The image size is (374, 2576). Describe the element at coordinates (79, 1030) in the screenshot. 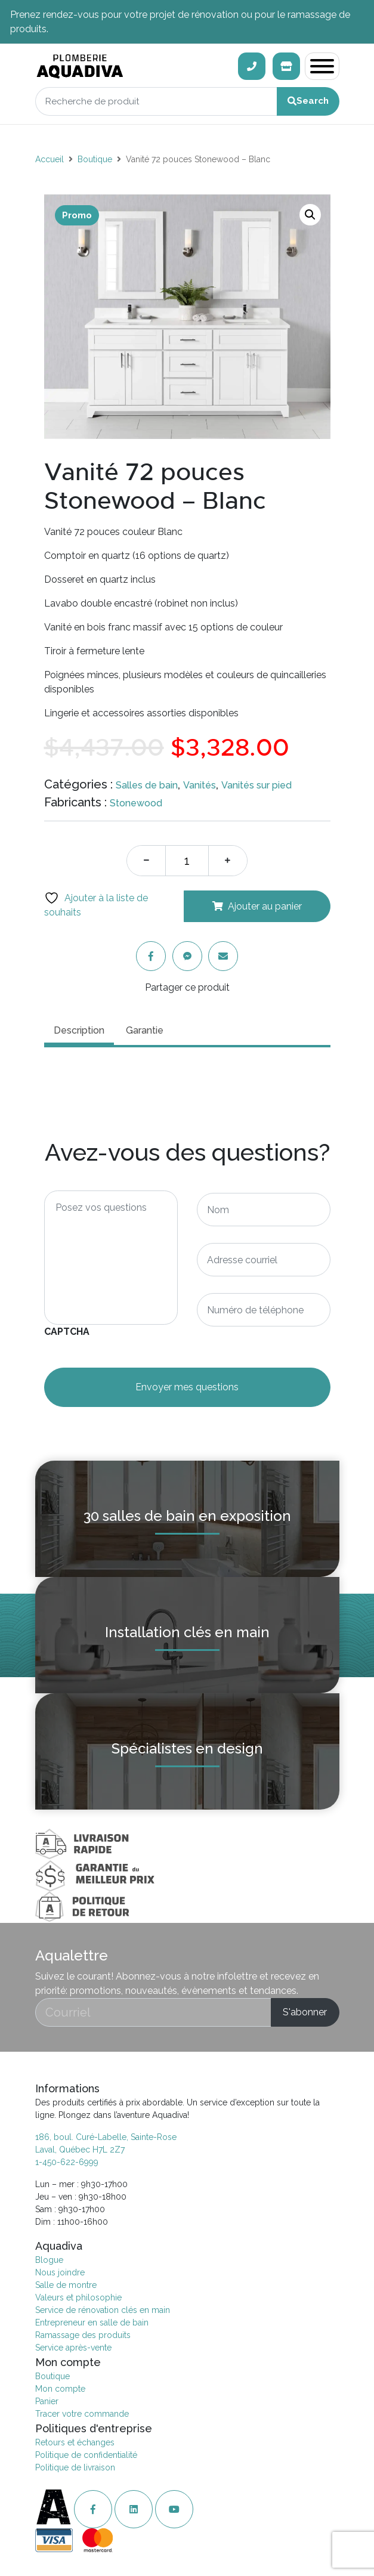

I see `Description [tab]` at that location.